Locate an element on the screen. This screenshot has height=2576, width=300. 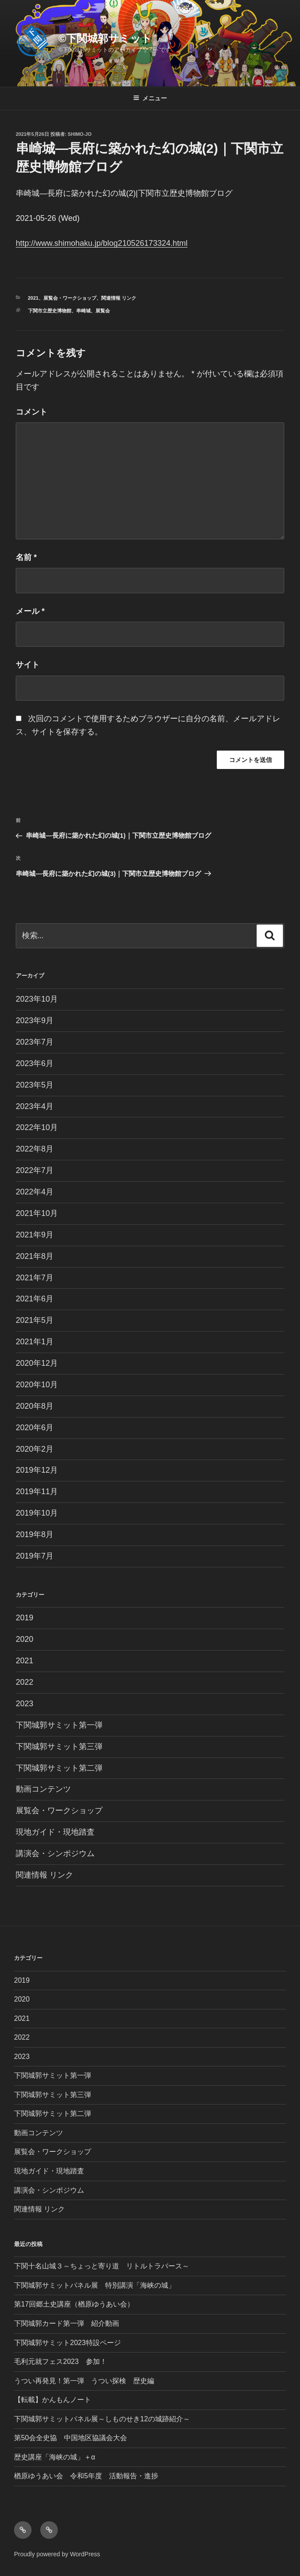
第50会全史協 中国地区協議会大会 is located at coordinates (70, 2437).